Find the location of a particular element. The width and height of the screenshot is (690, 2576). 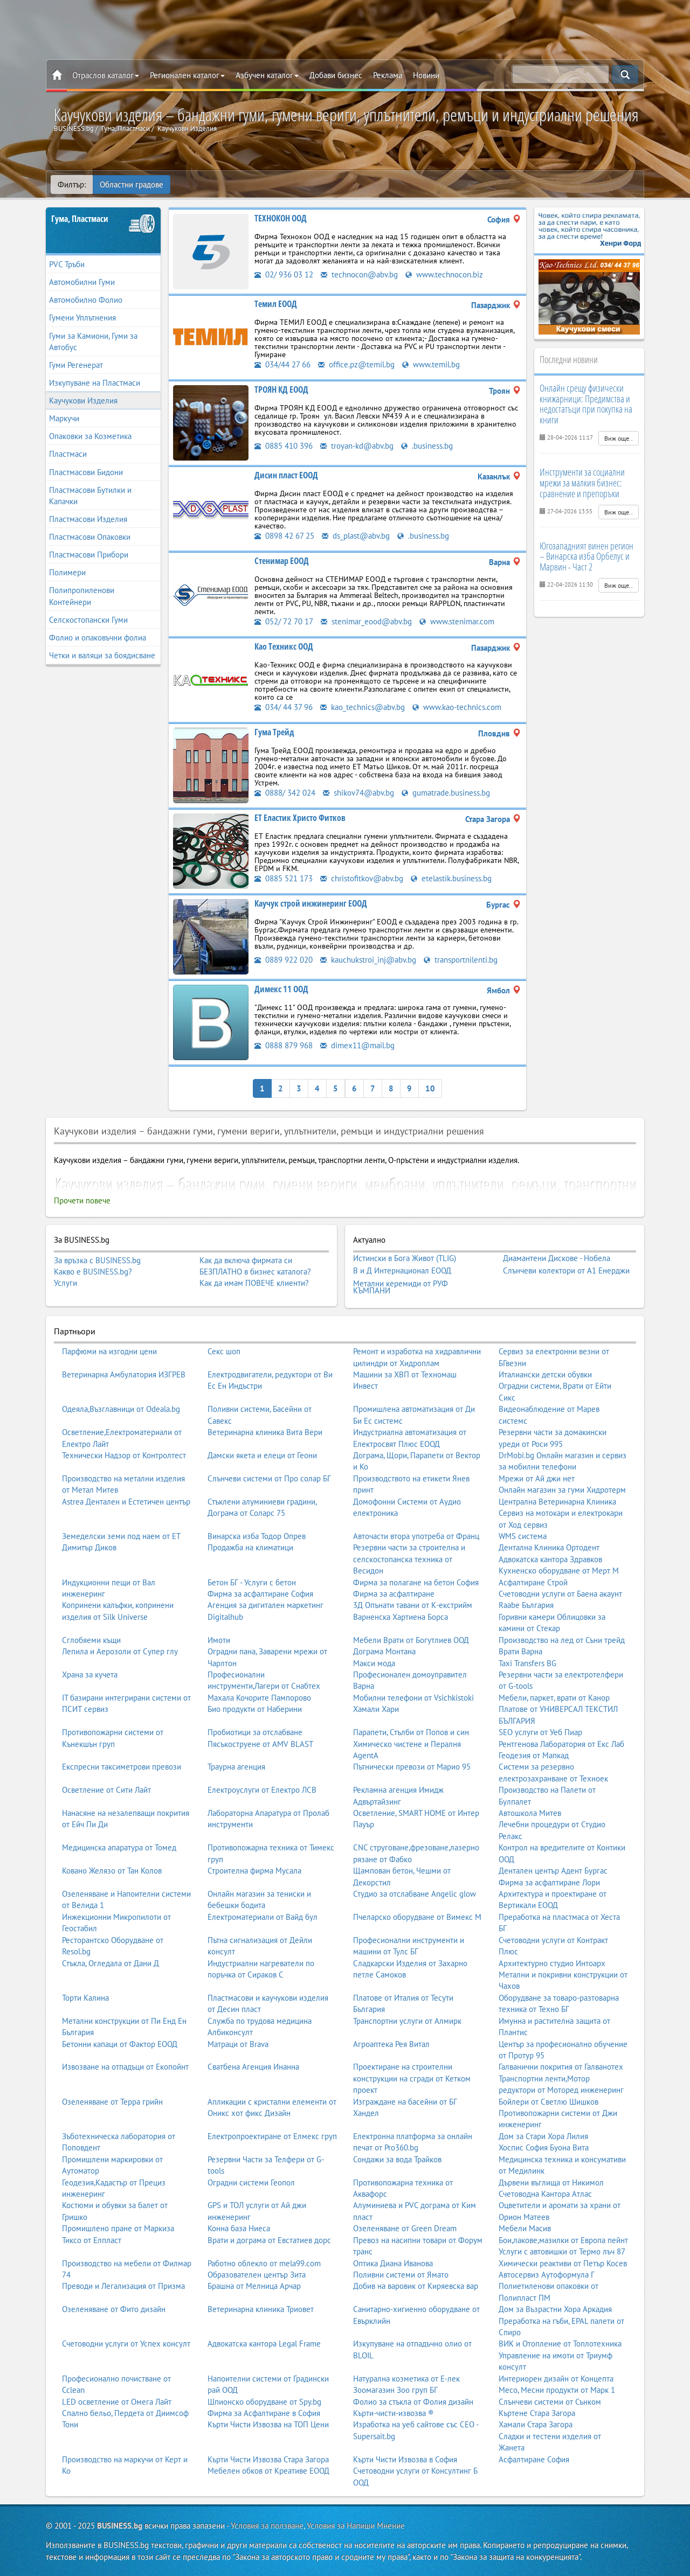

Азбучен каталог is located at coordinates (267, 75).